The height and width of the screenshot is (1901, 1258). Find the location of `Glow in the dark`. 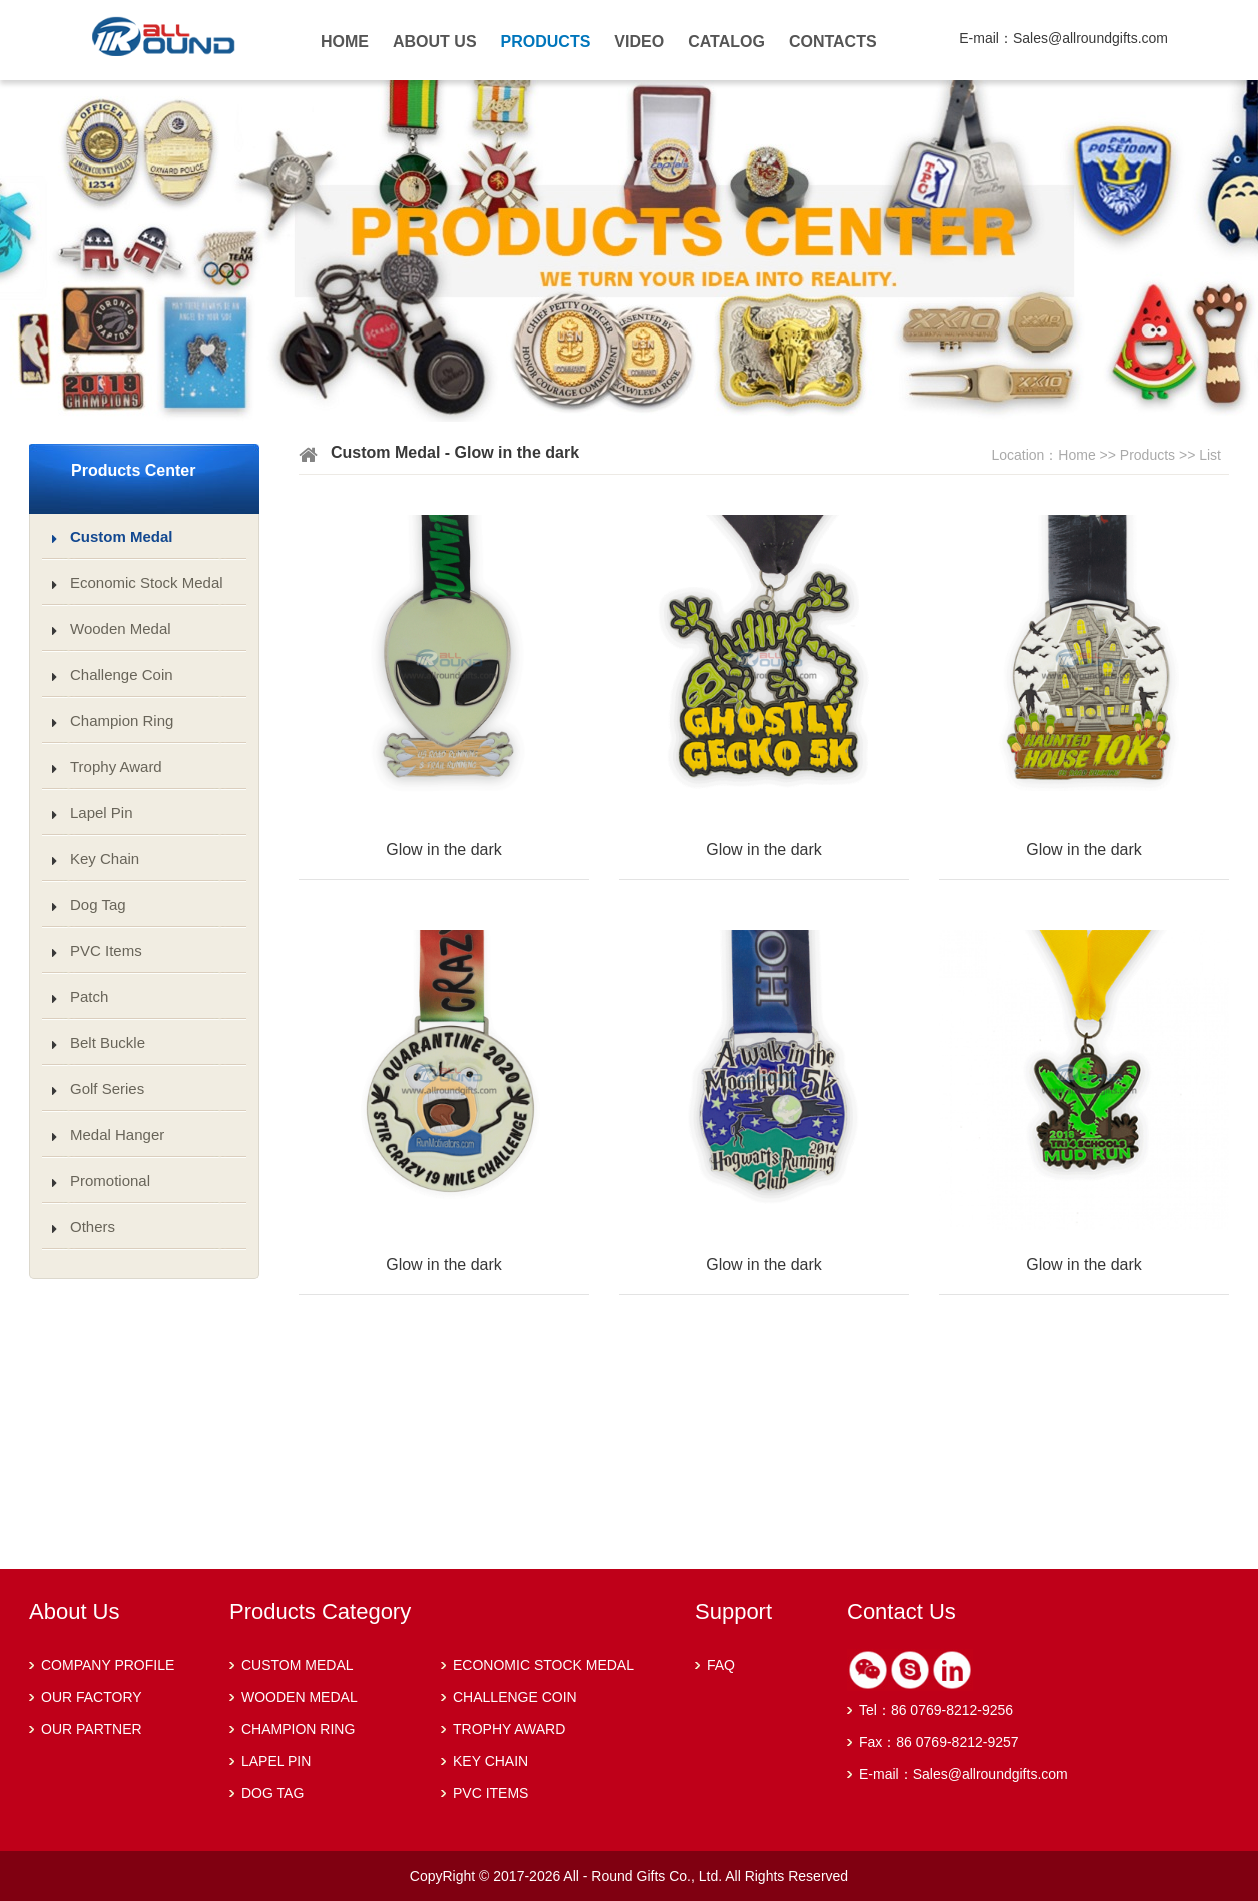

Glow in the dark is located at coordinates (444, 849).